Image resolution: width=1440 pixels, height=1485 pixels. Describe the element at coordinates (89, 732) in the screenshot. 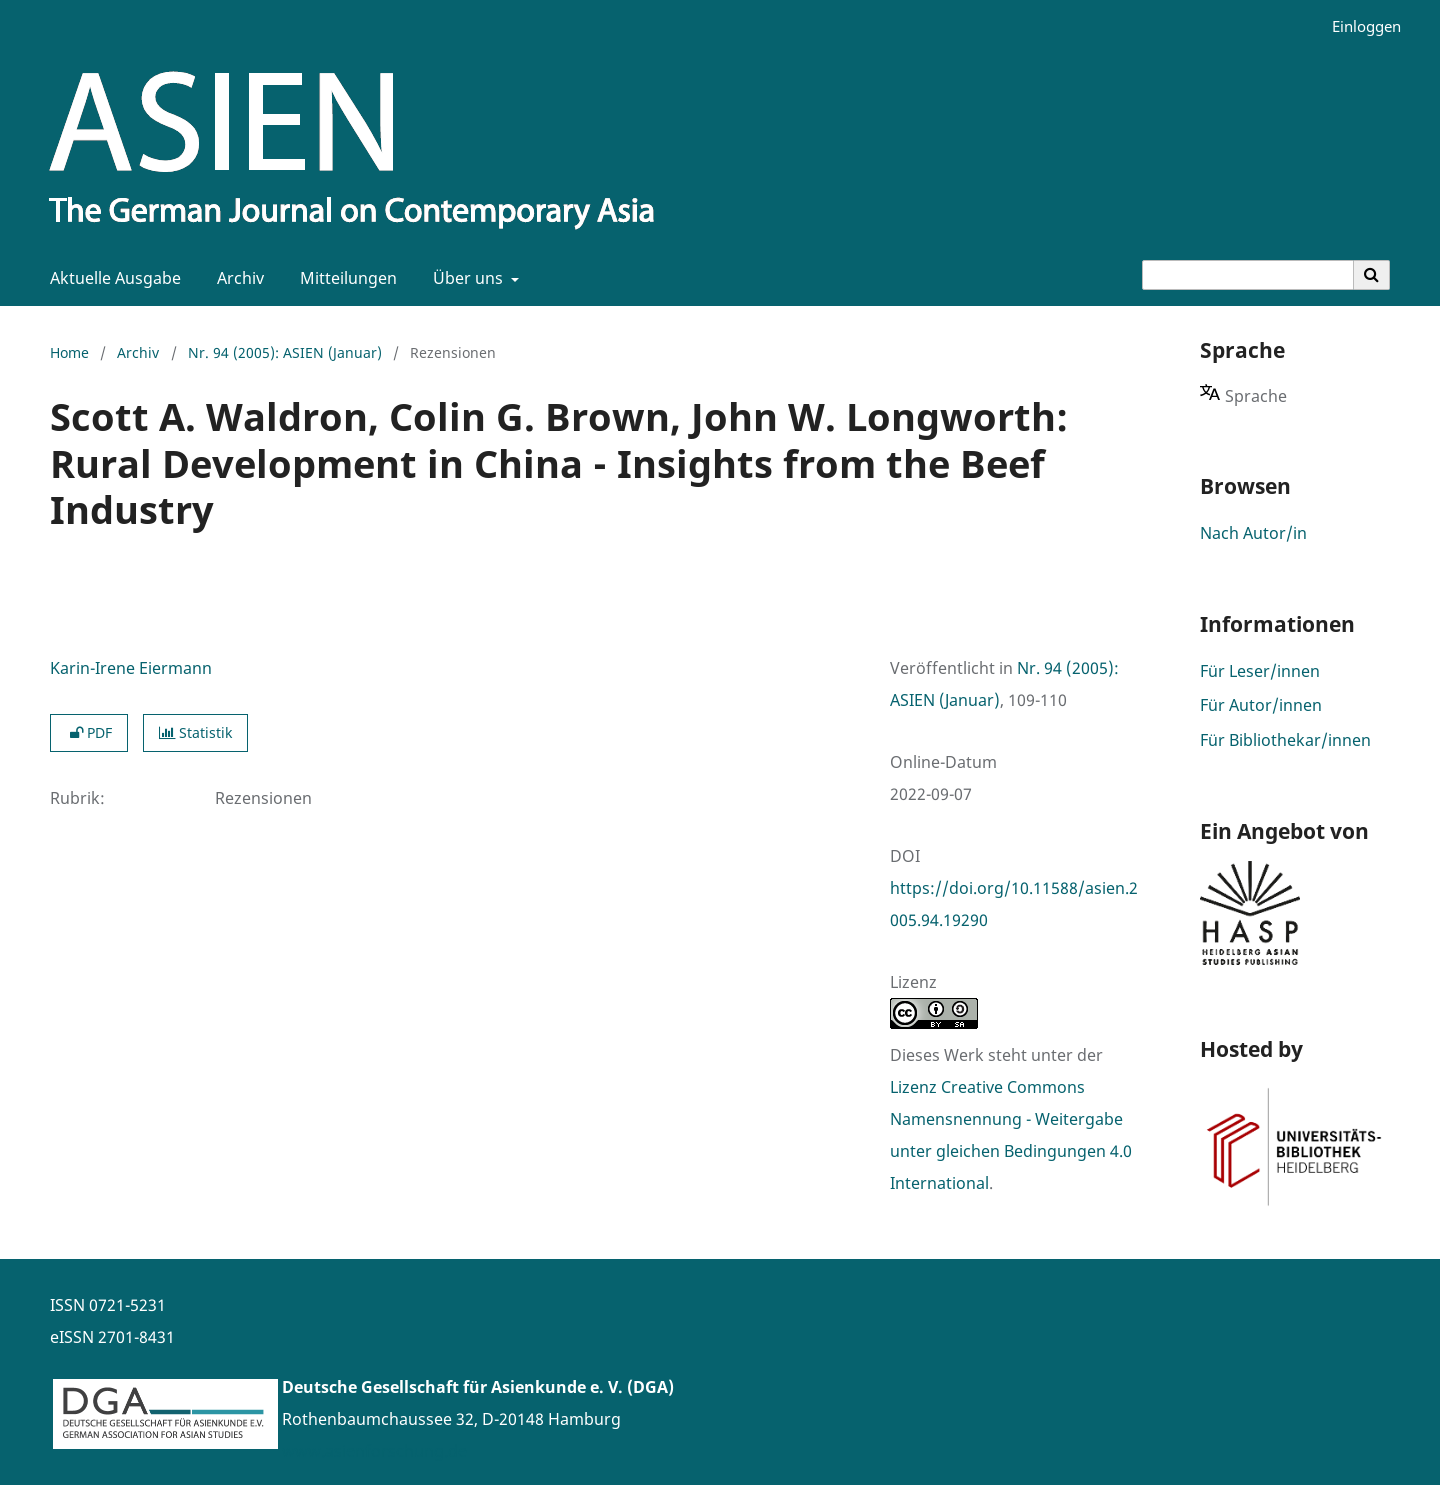

I see `PDF` at that location.